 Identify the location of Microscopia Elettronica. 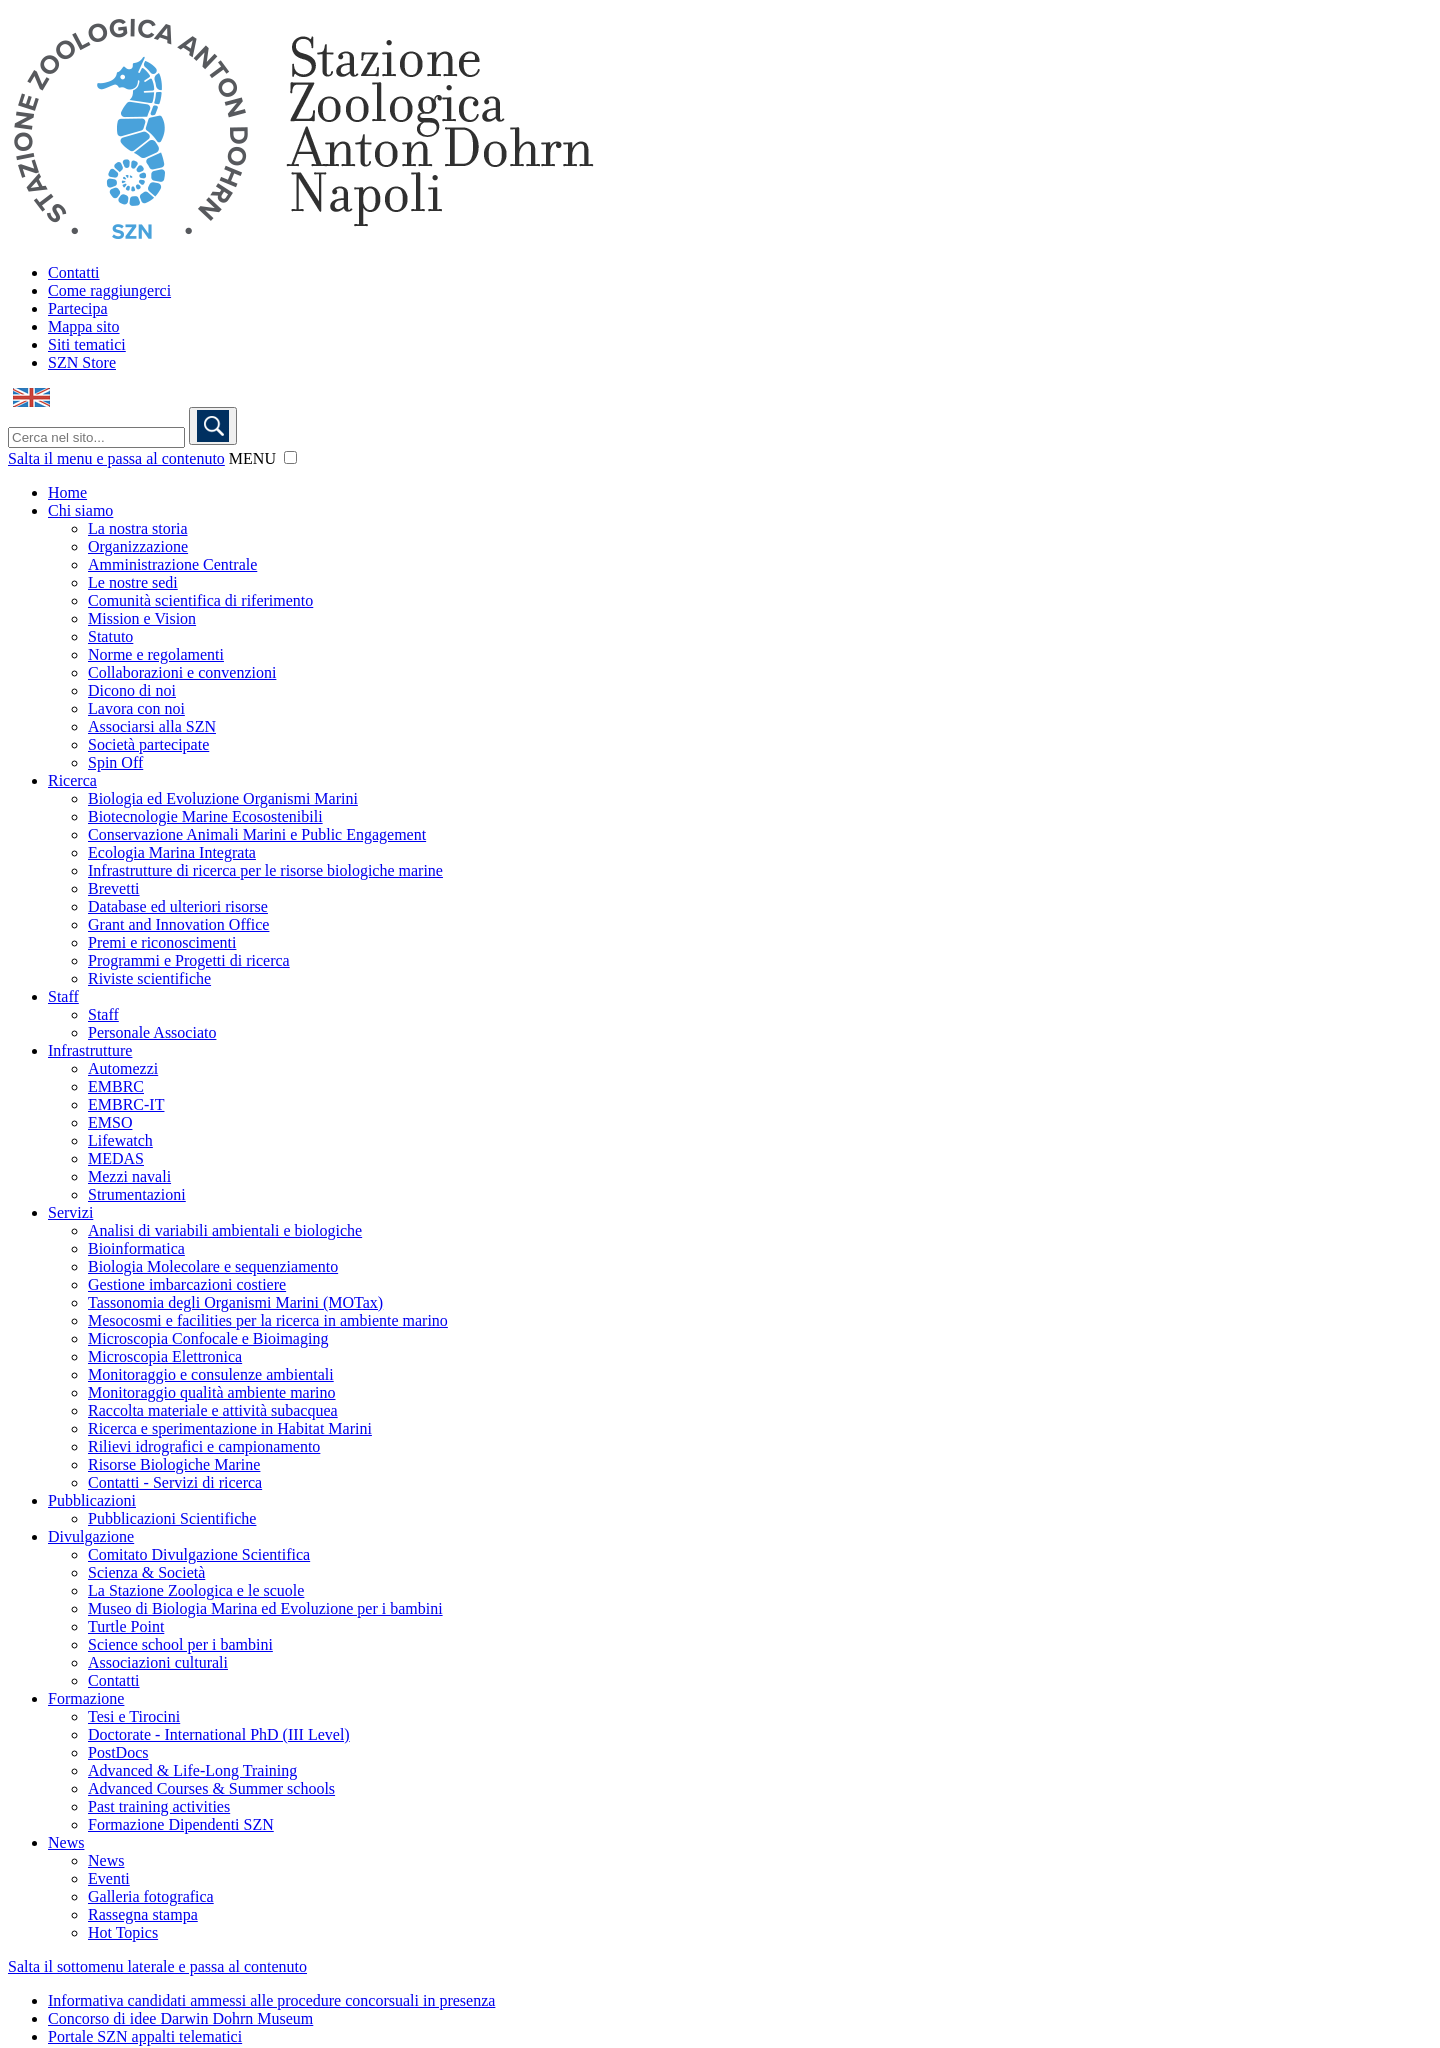
(165, 1356).